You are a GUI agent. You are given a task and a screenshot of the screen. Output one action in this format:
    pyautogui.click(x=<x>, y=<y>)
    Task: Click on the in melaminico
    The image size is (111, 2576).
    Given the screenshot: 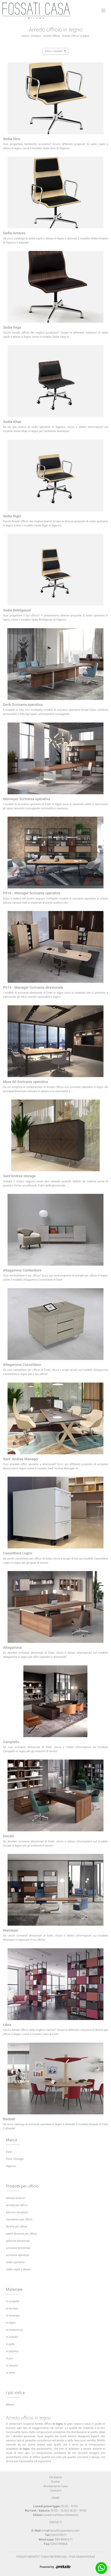 What is the action you would take?
    pyautogui.click(x=14, y=2329)
    